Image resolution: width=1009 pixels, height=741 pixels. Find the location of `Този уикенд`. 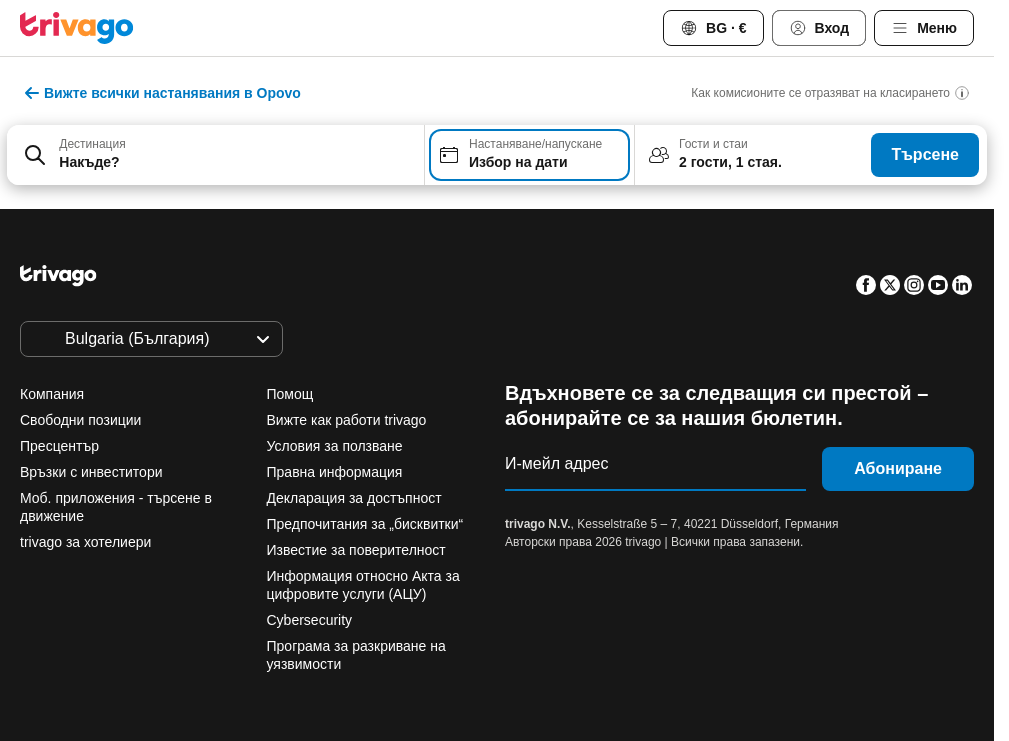

Този уикенд is located at coordinates (585, 590).